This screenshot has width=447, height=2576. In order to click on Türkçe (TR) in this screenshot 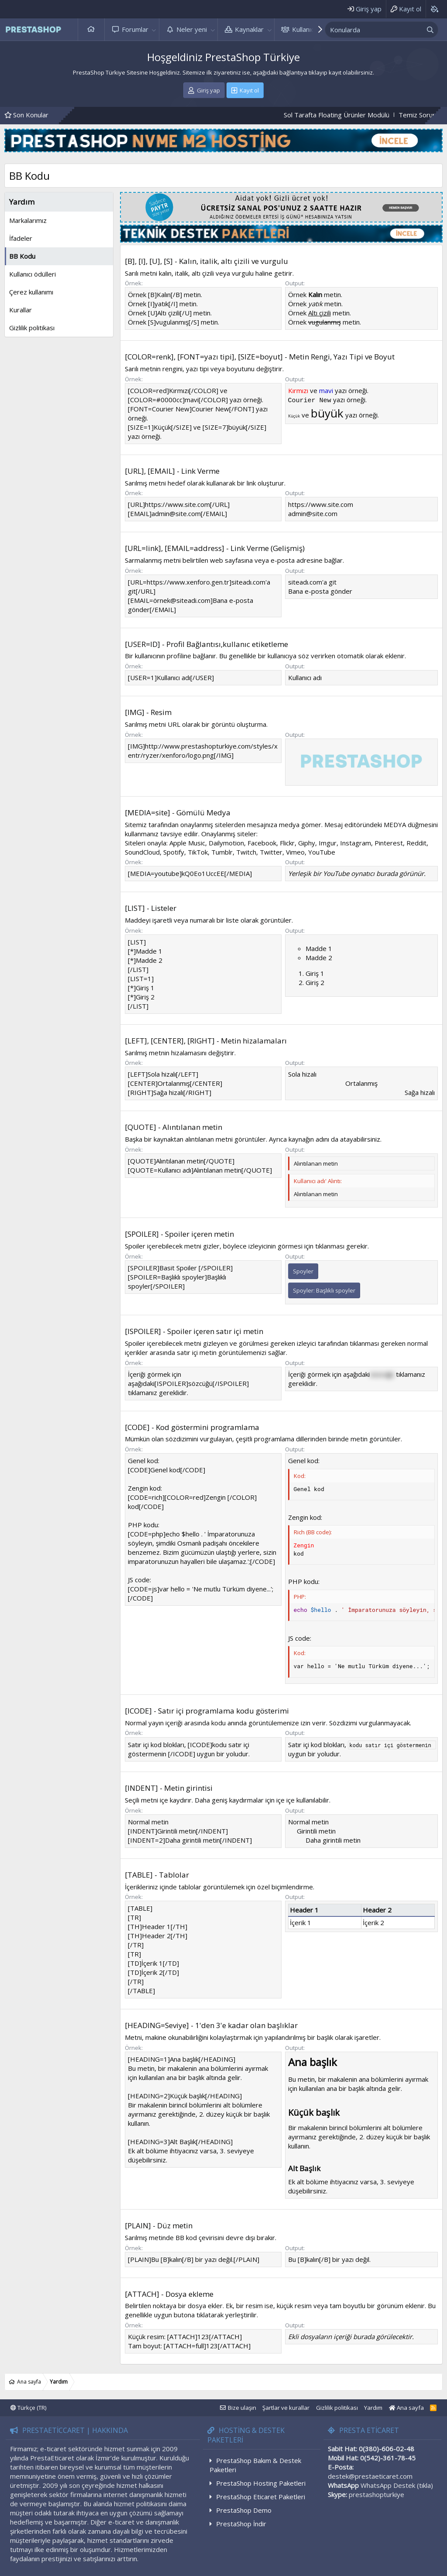, I will do `click(28, 2408)`.